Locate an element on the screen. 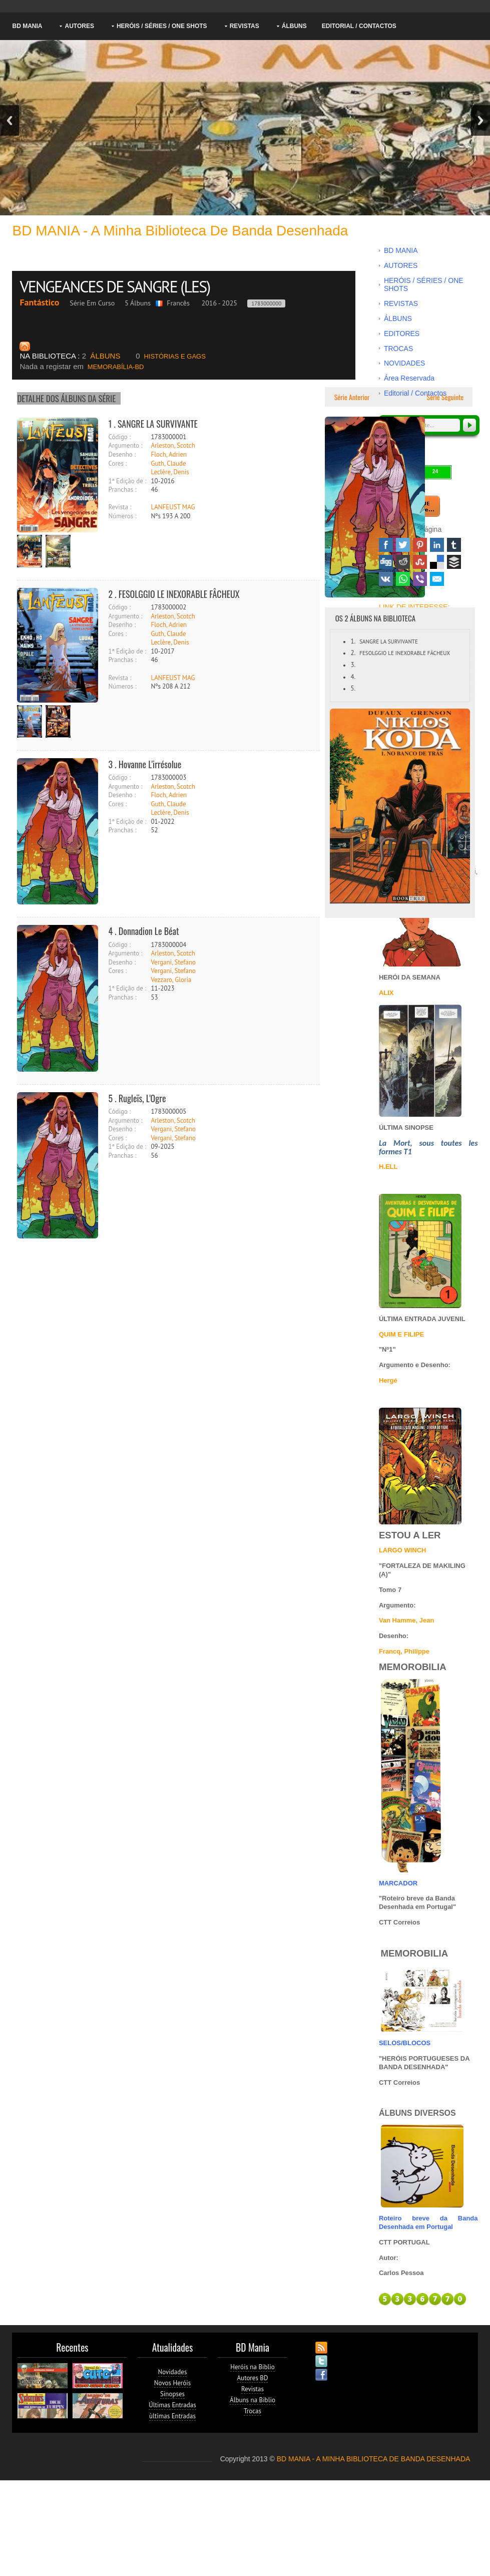 The width and height of the screenshot is (490, 2576). 3. is located at coordinates (352, 665).